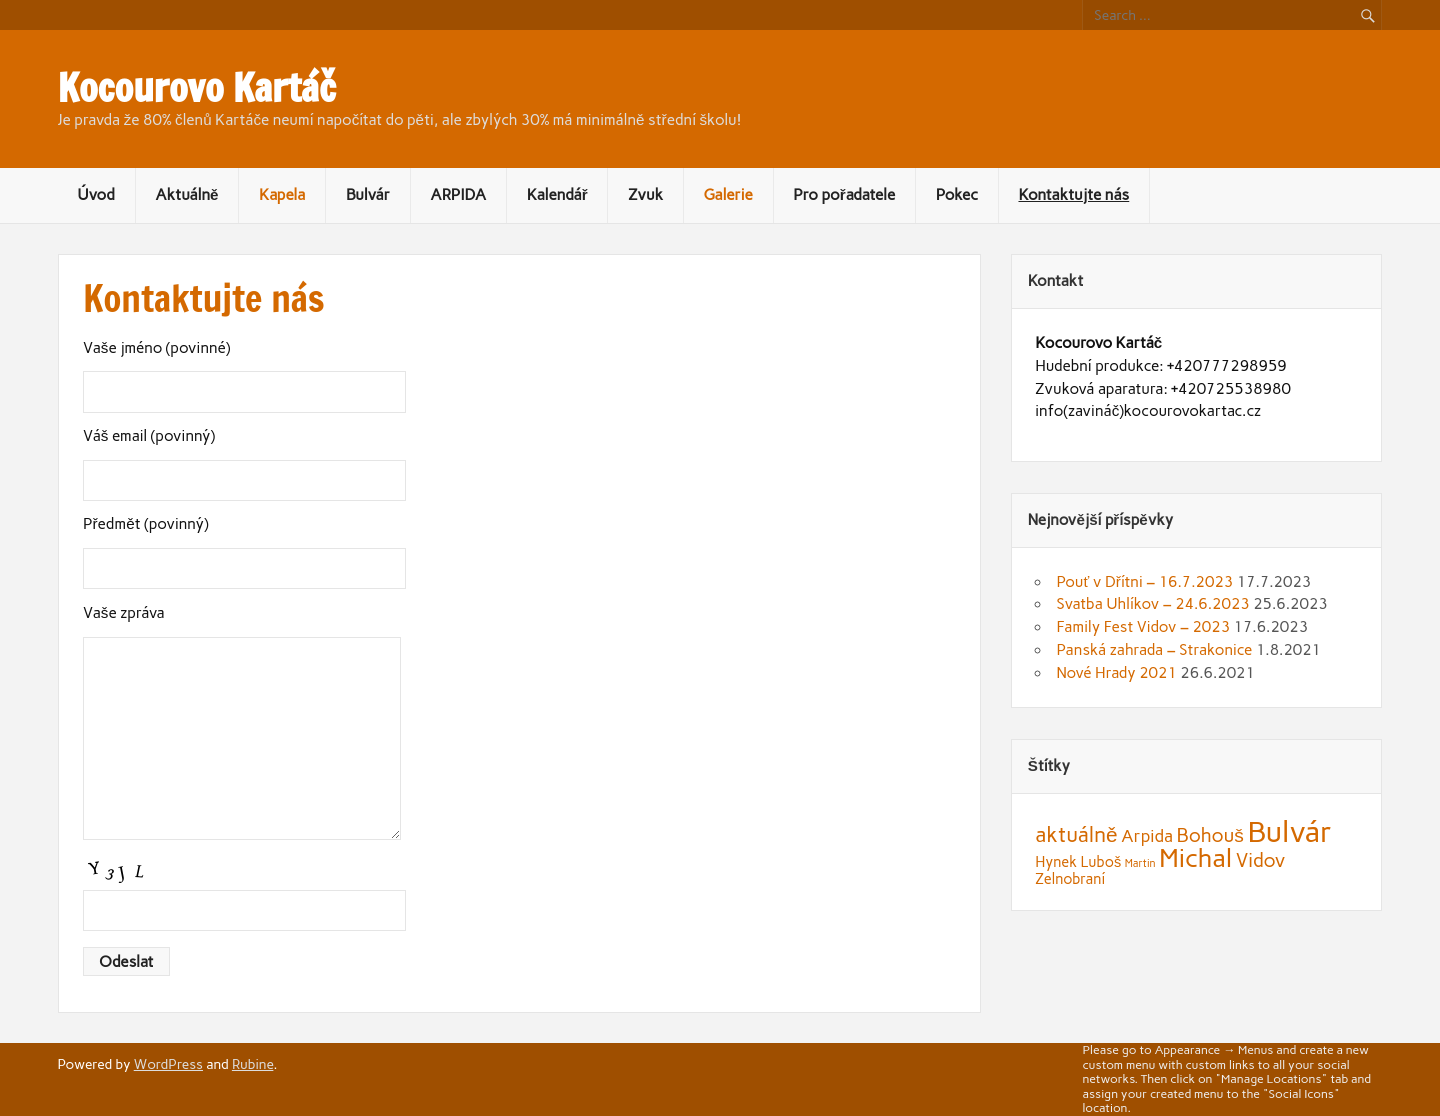 Image resolution: width=1440 pixels, height=1116 pixels. Describe the element at coordinates (1261, 860) in the screenshot. I see `Vidov [Vidov (4 položky)]` at that location.